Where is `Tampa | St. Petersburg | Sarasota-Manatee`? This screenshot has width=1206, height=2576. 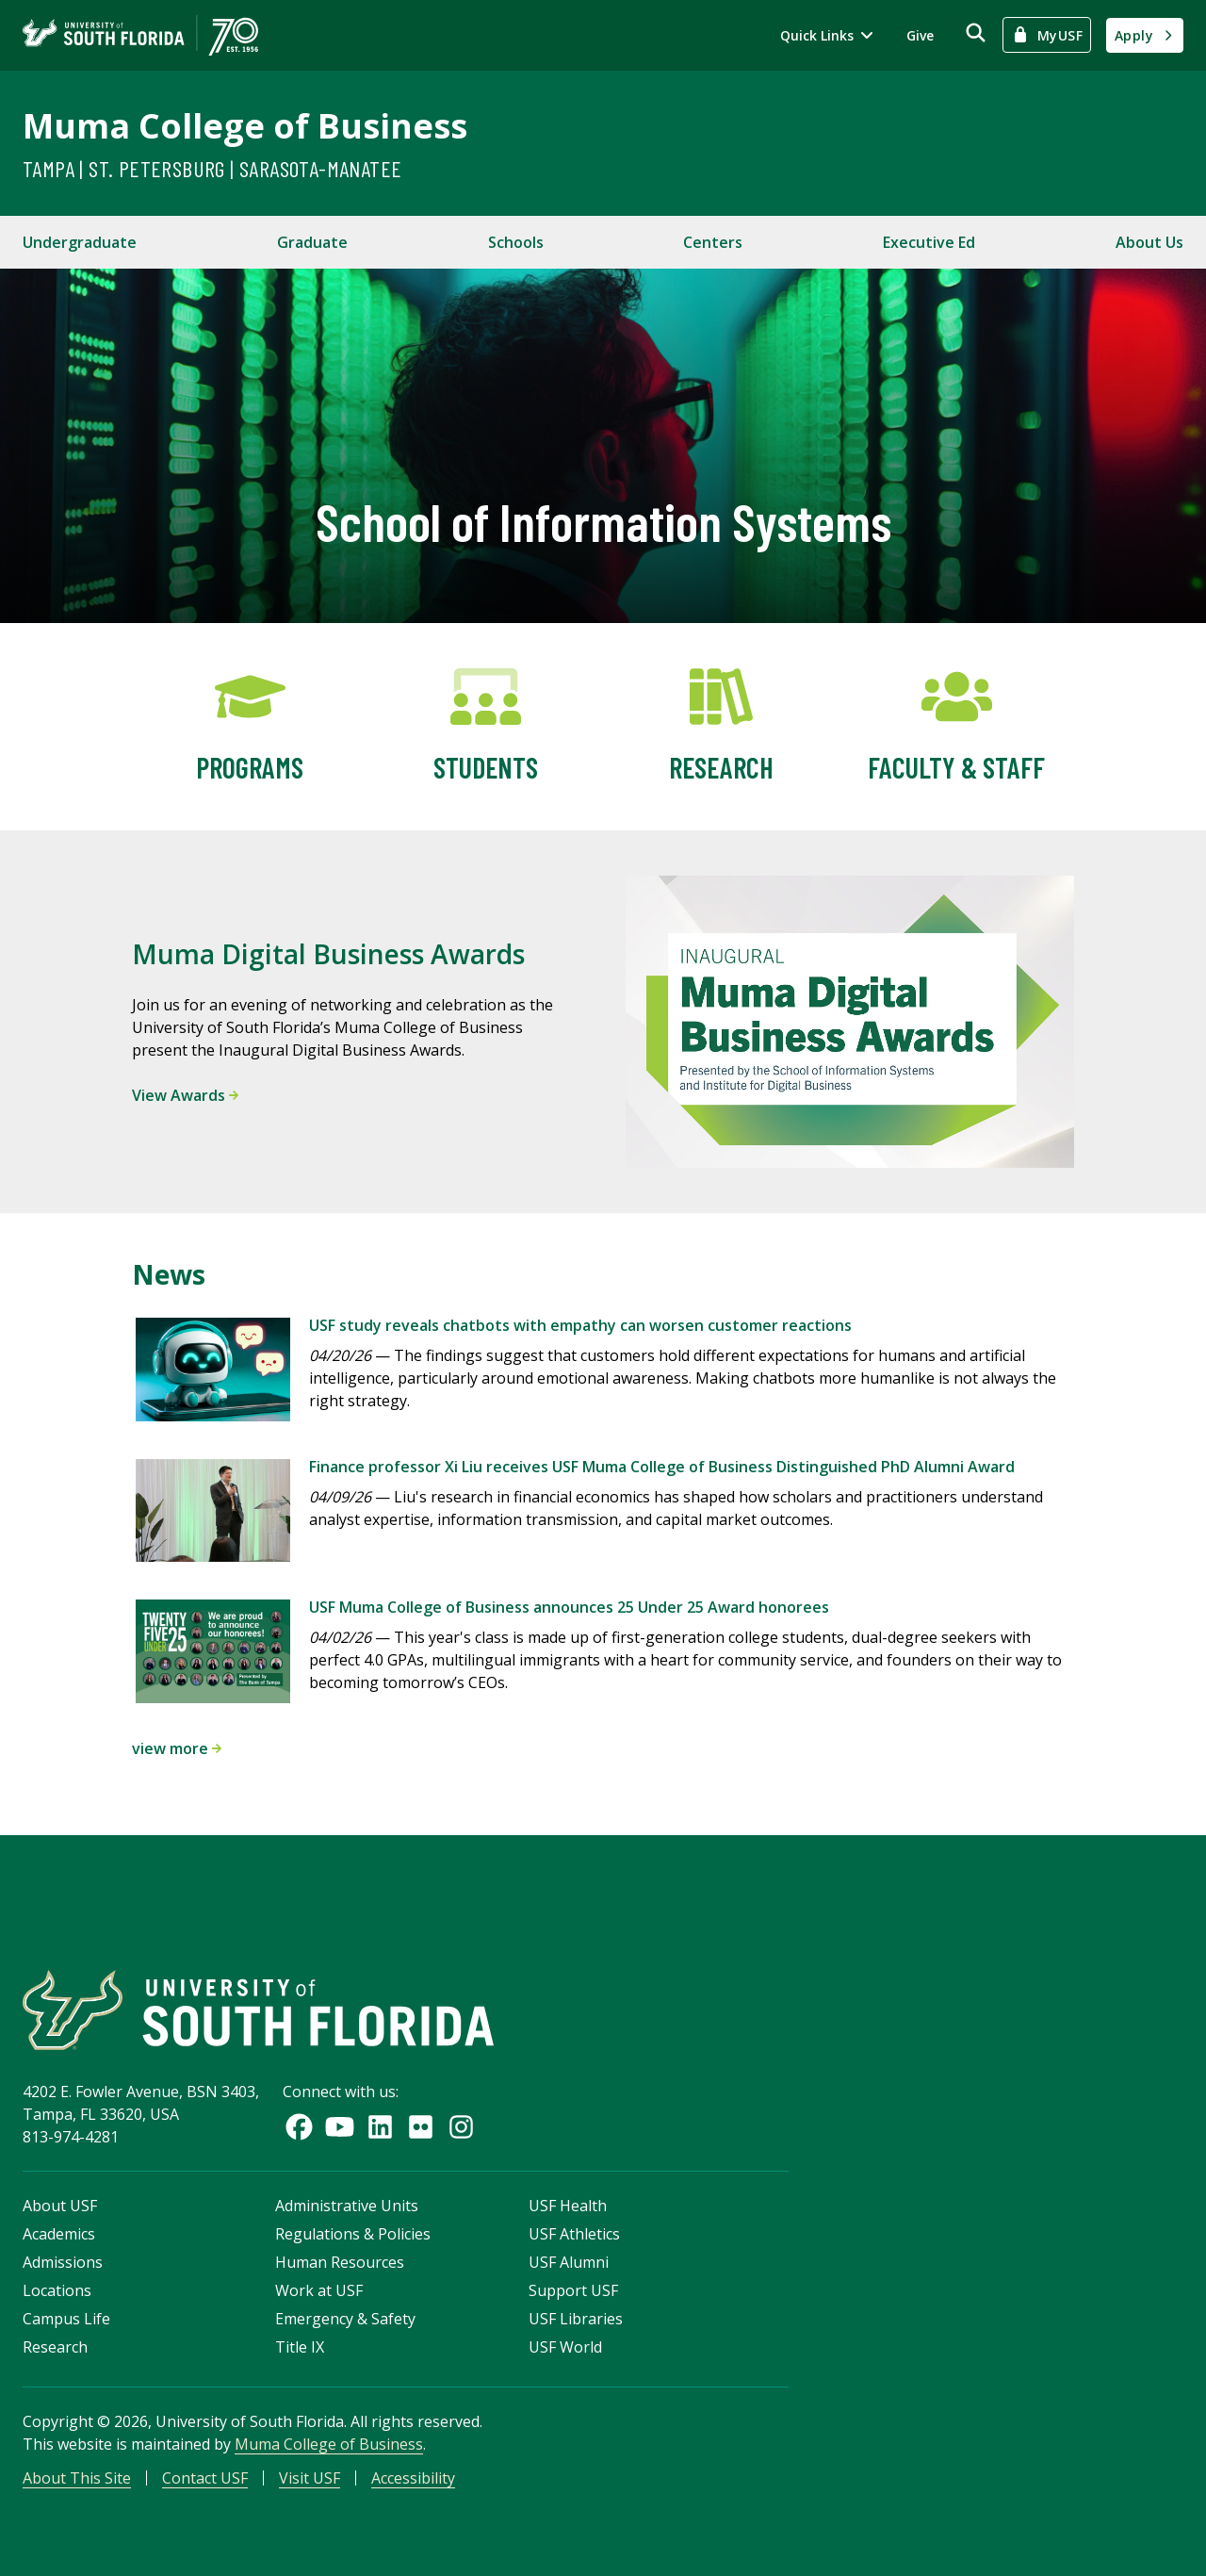
Tampa | St. Petersburg | Sarasota-Manatee is located at coordinates (212, 168).